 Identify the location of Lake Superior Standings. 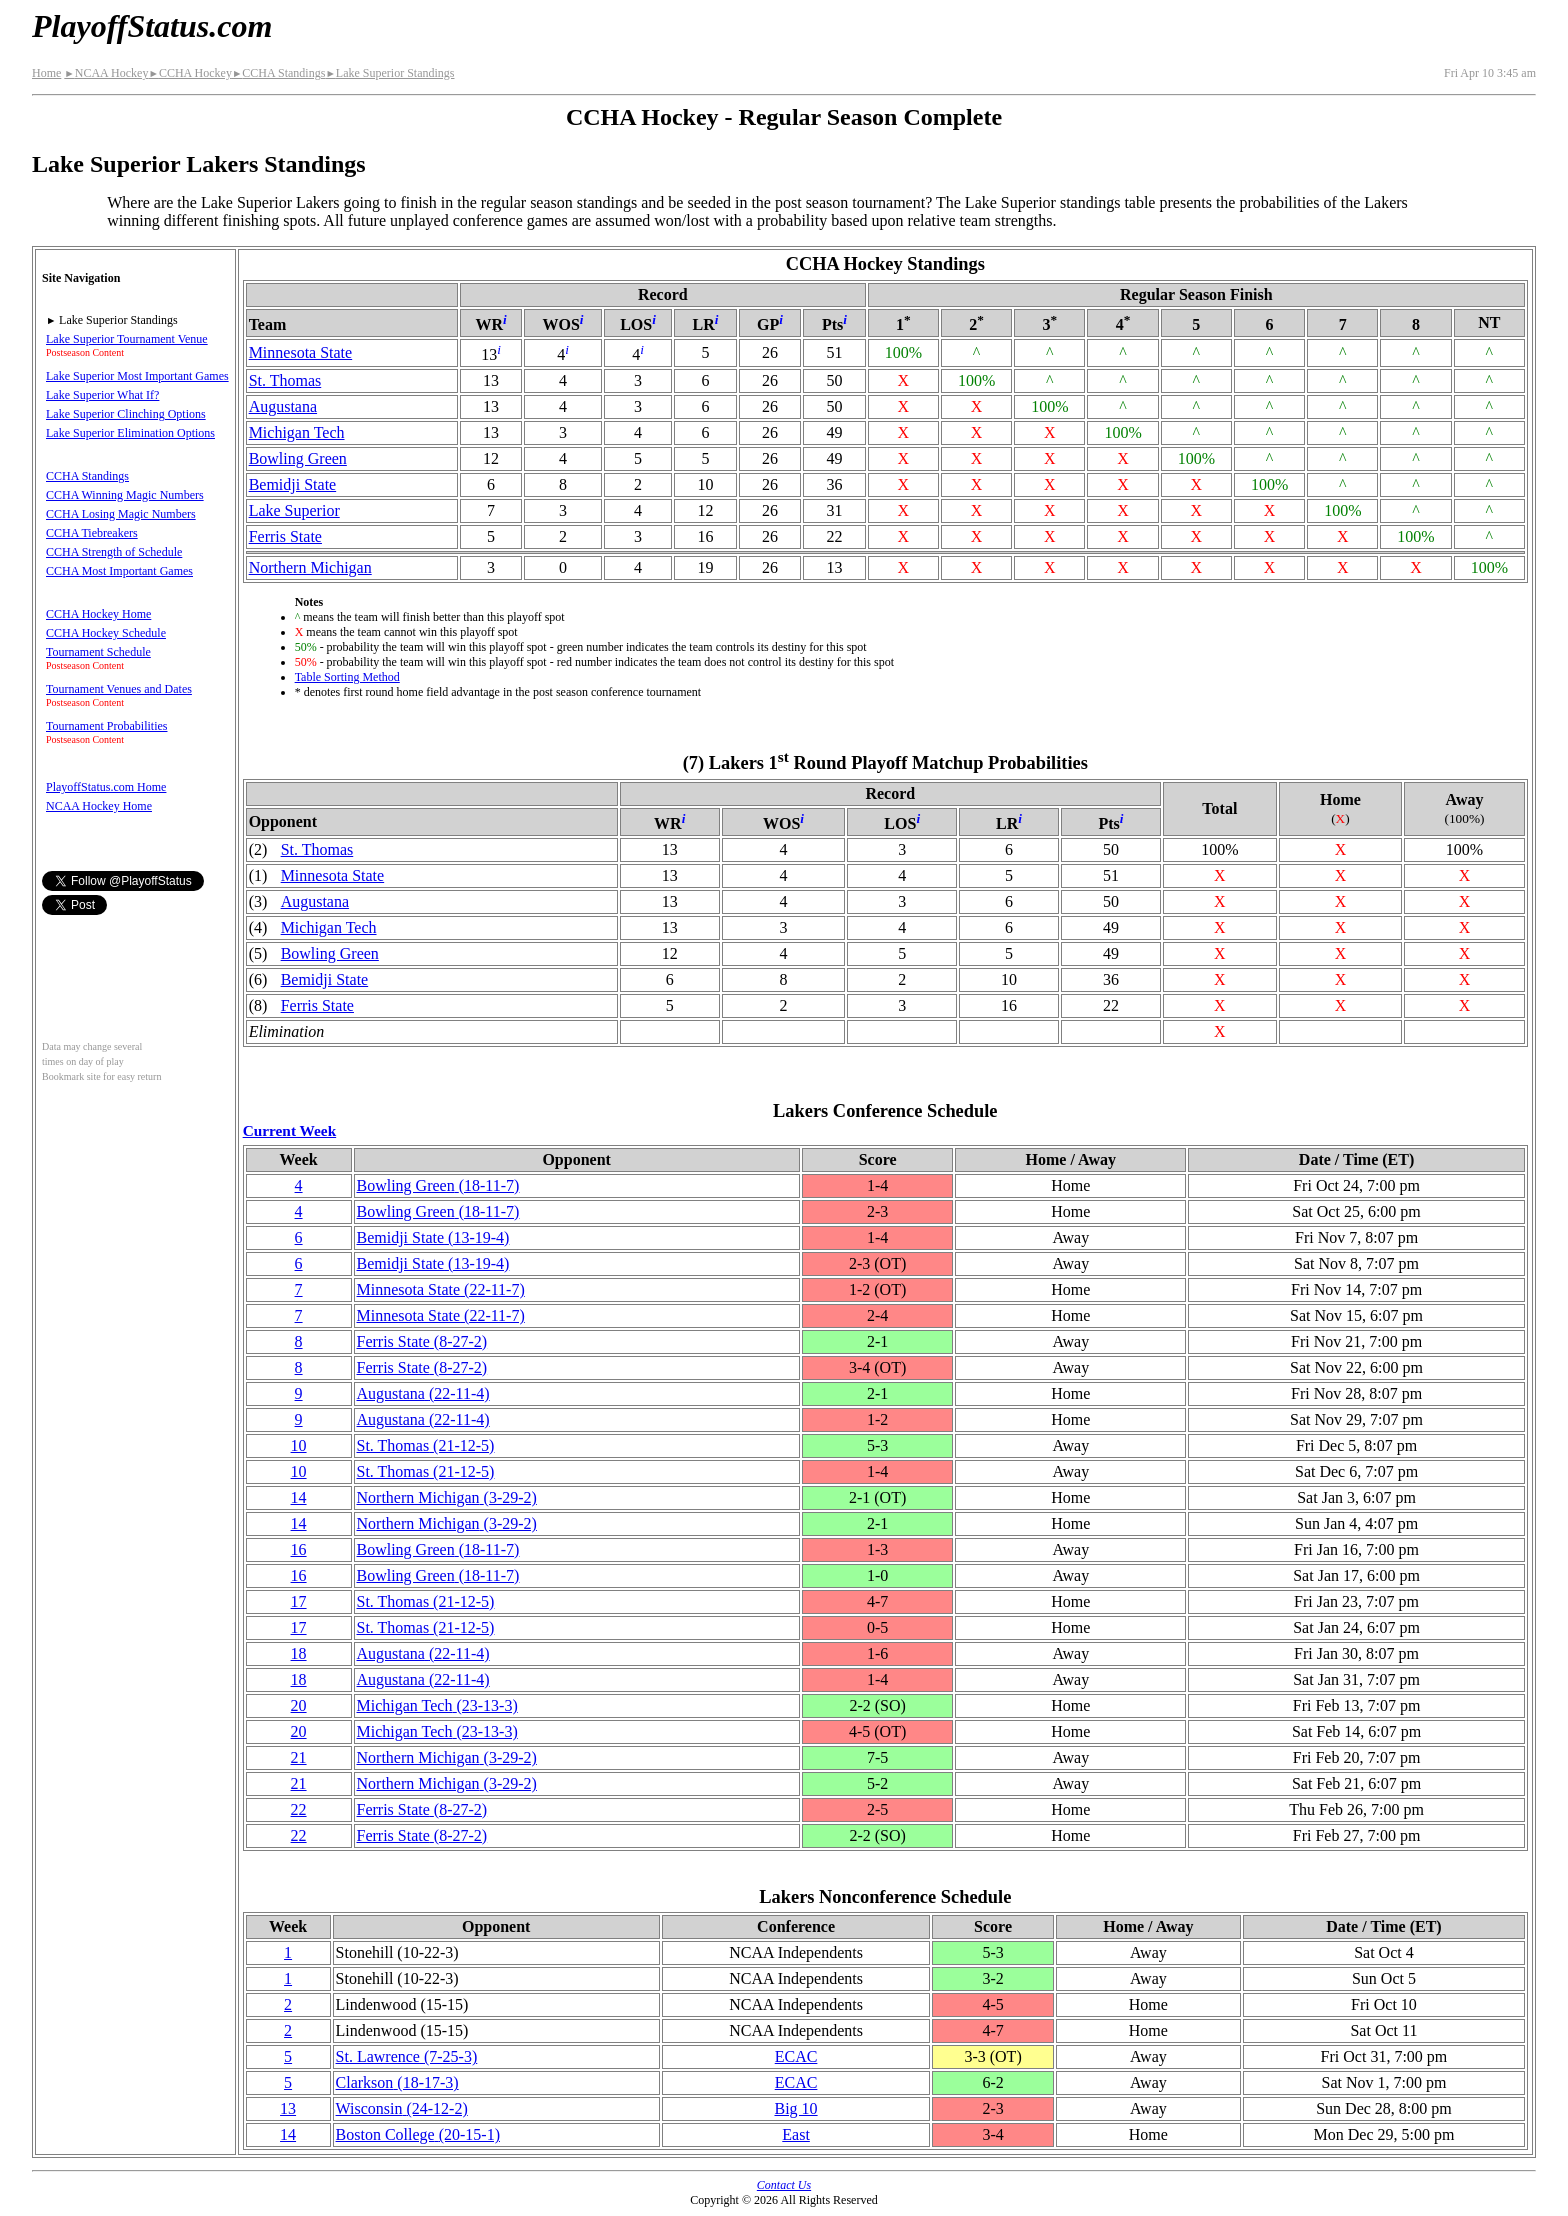
(389, 73).